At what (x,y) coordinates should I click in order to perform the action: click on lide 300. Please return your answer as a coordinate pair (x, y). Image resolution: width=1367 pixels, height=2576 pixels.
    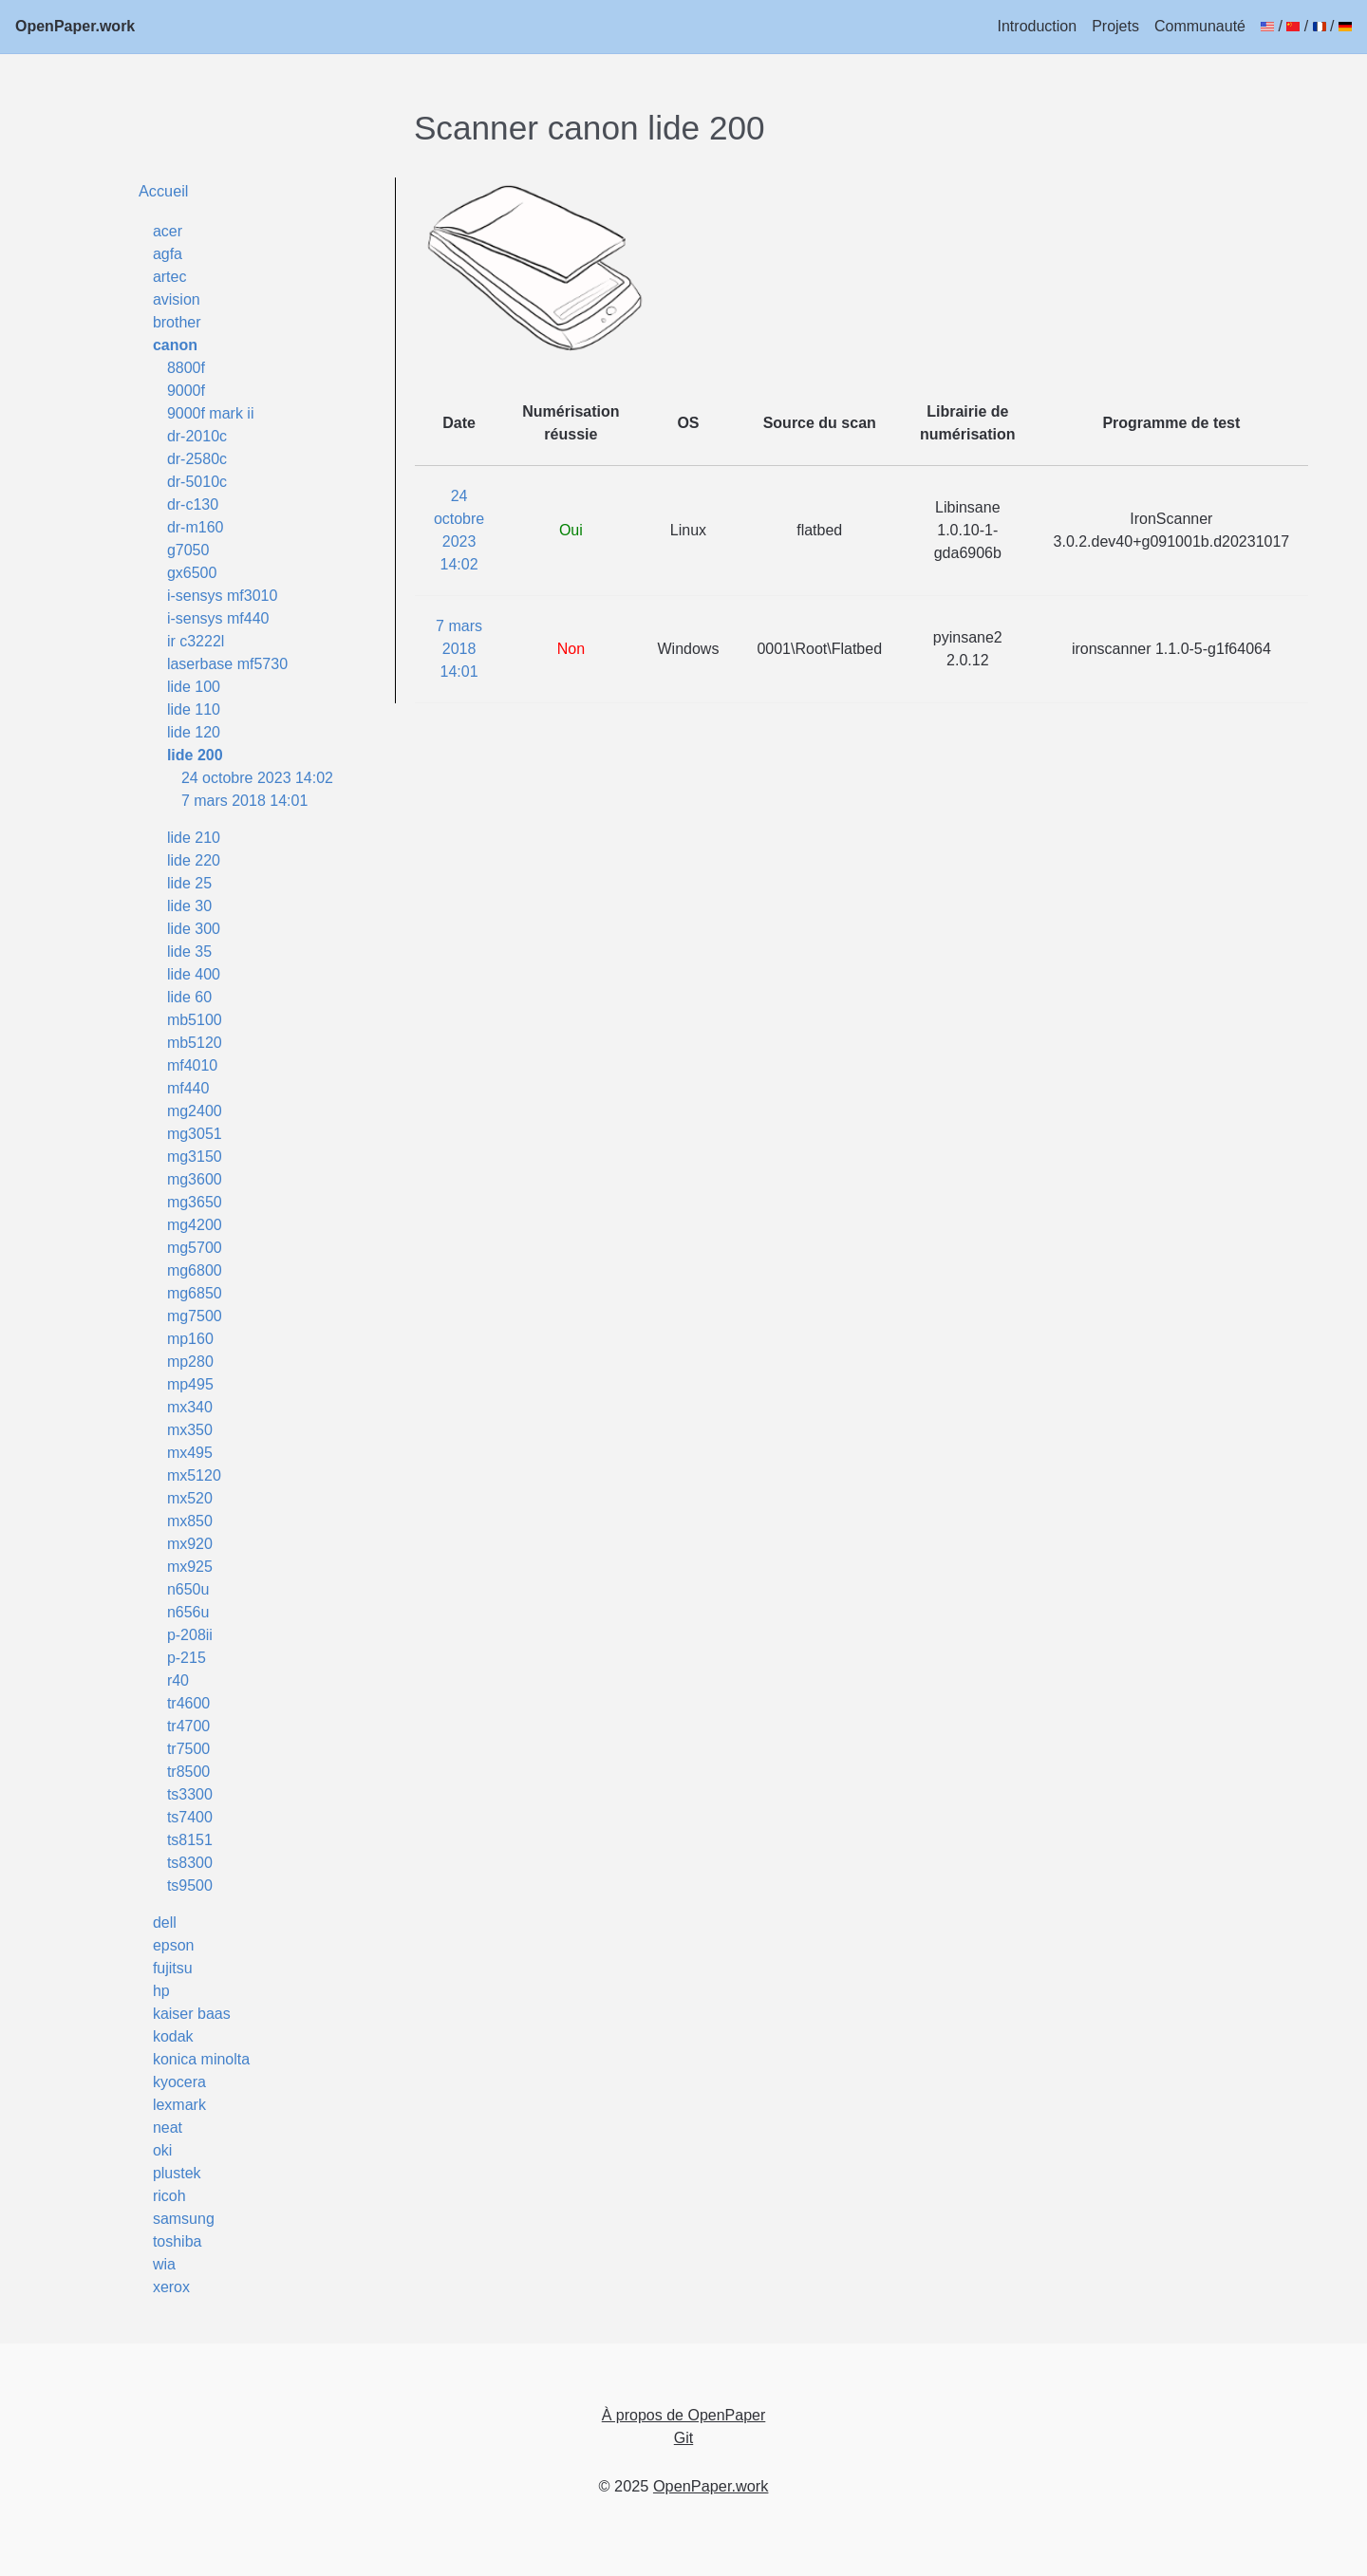
    Looking at the image, I should click on (193, 929).